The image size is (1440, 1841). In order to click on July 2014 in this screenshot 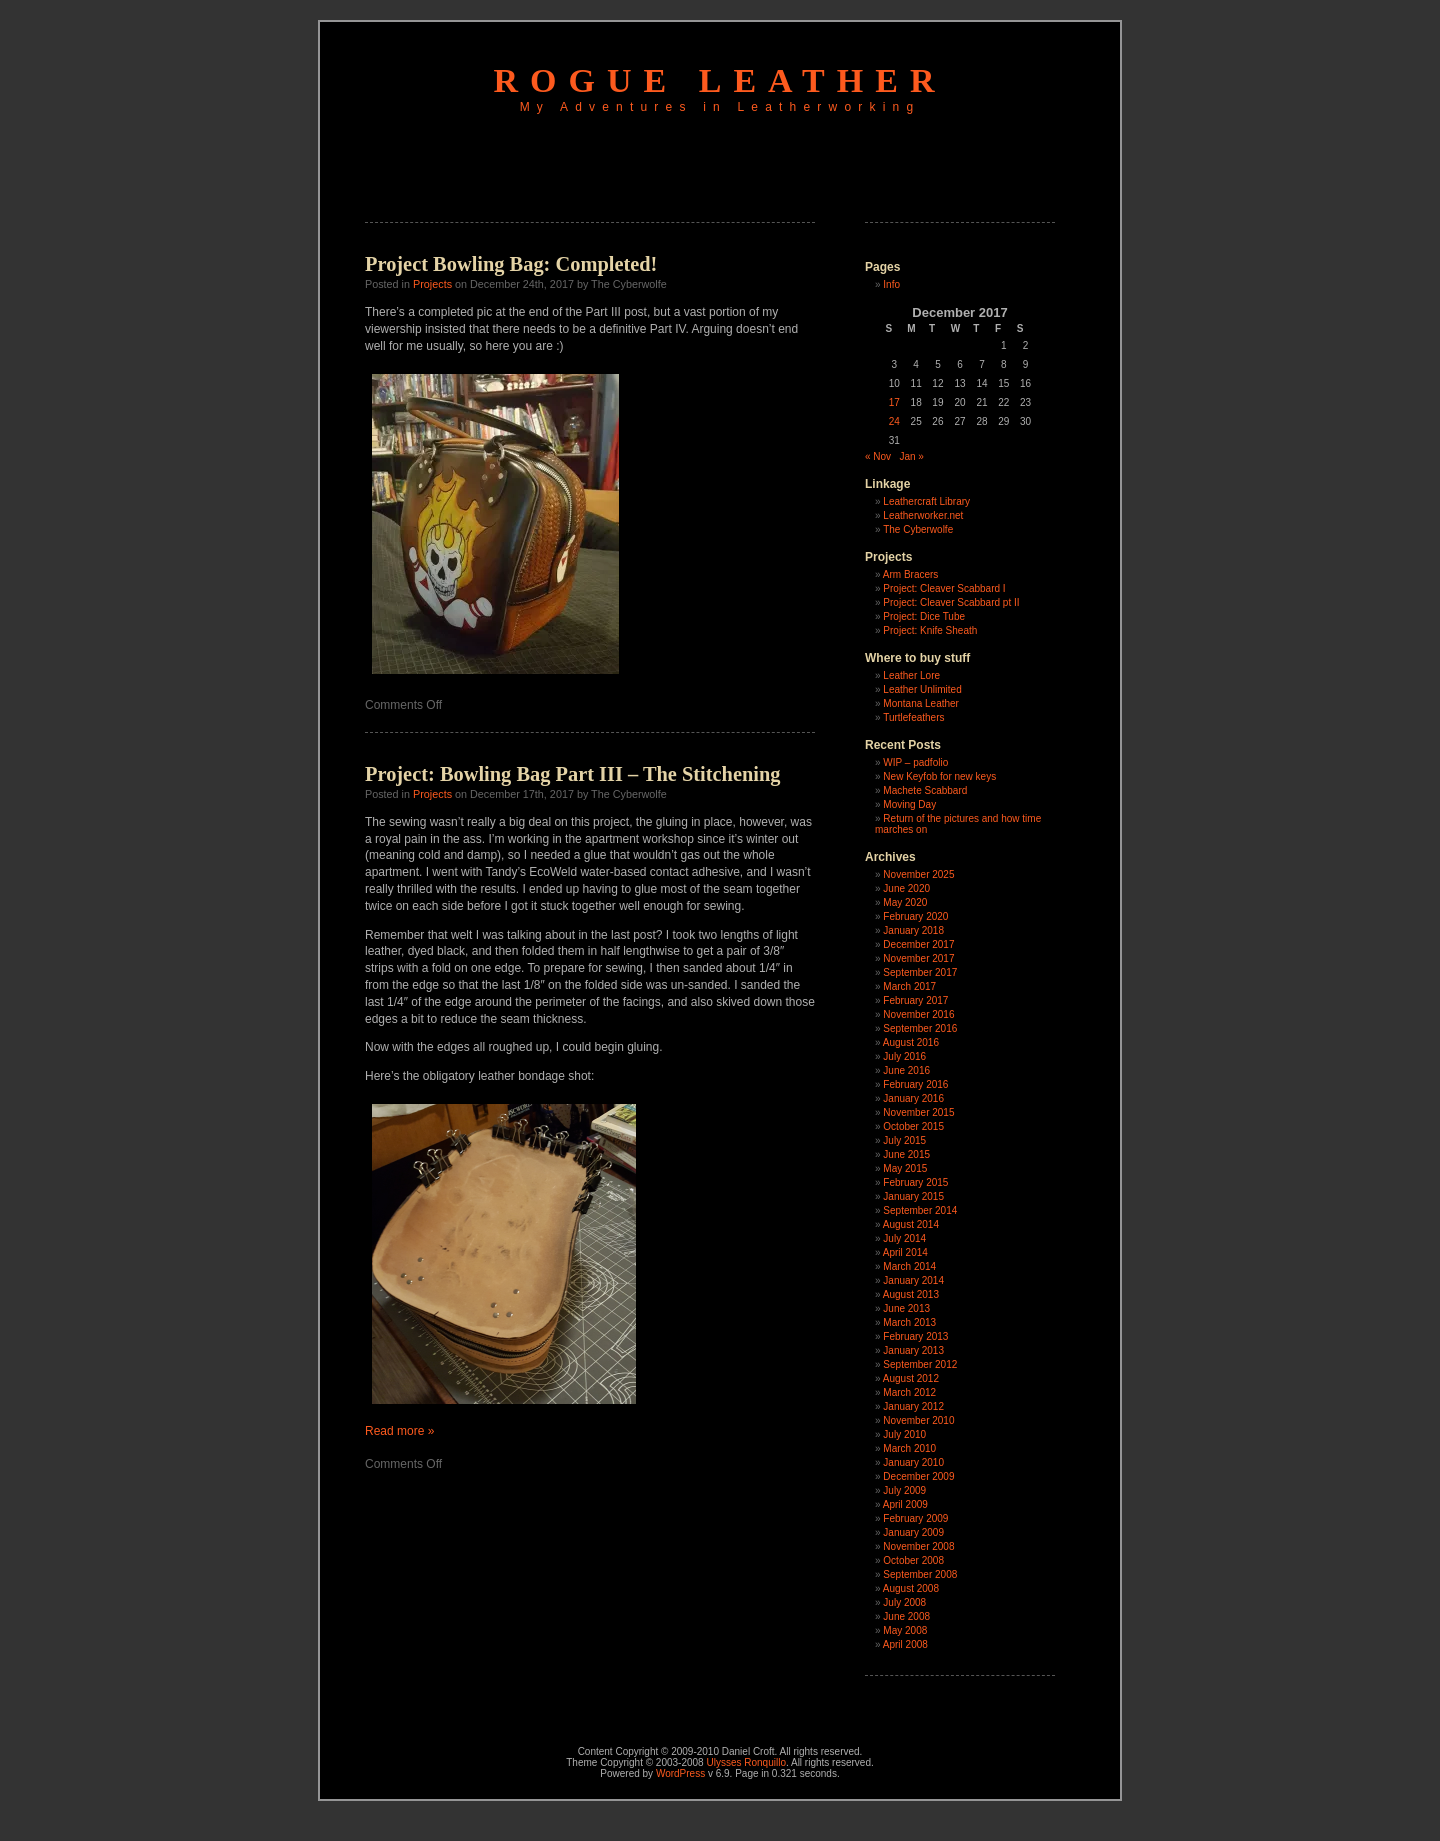, I will do `click(904, 1238)`.